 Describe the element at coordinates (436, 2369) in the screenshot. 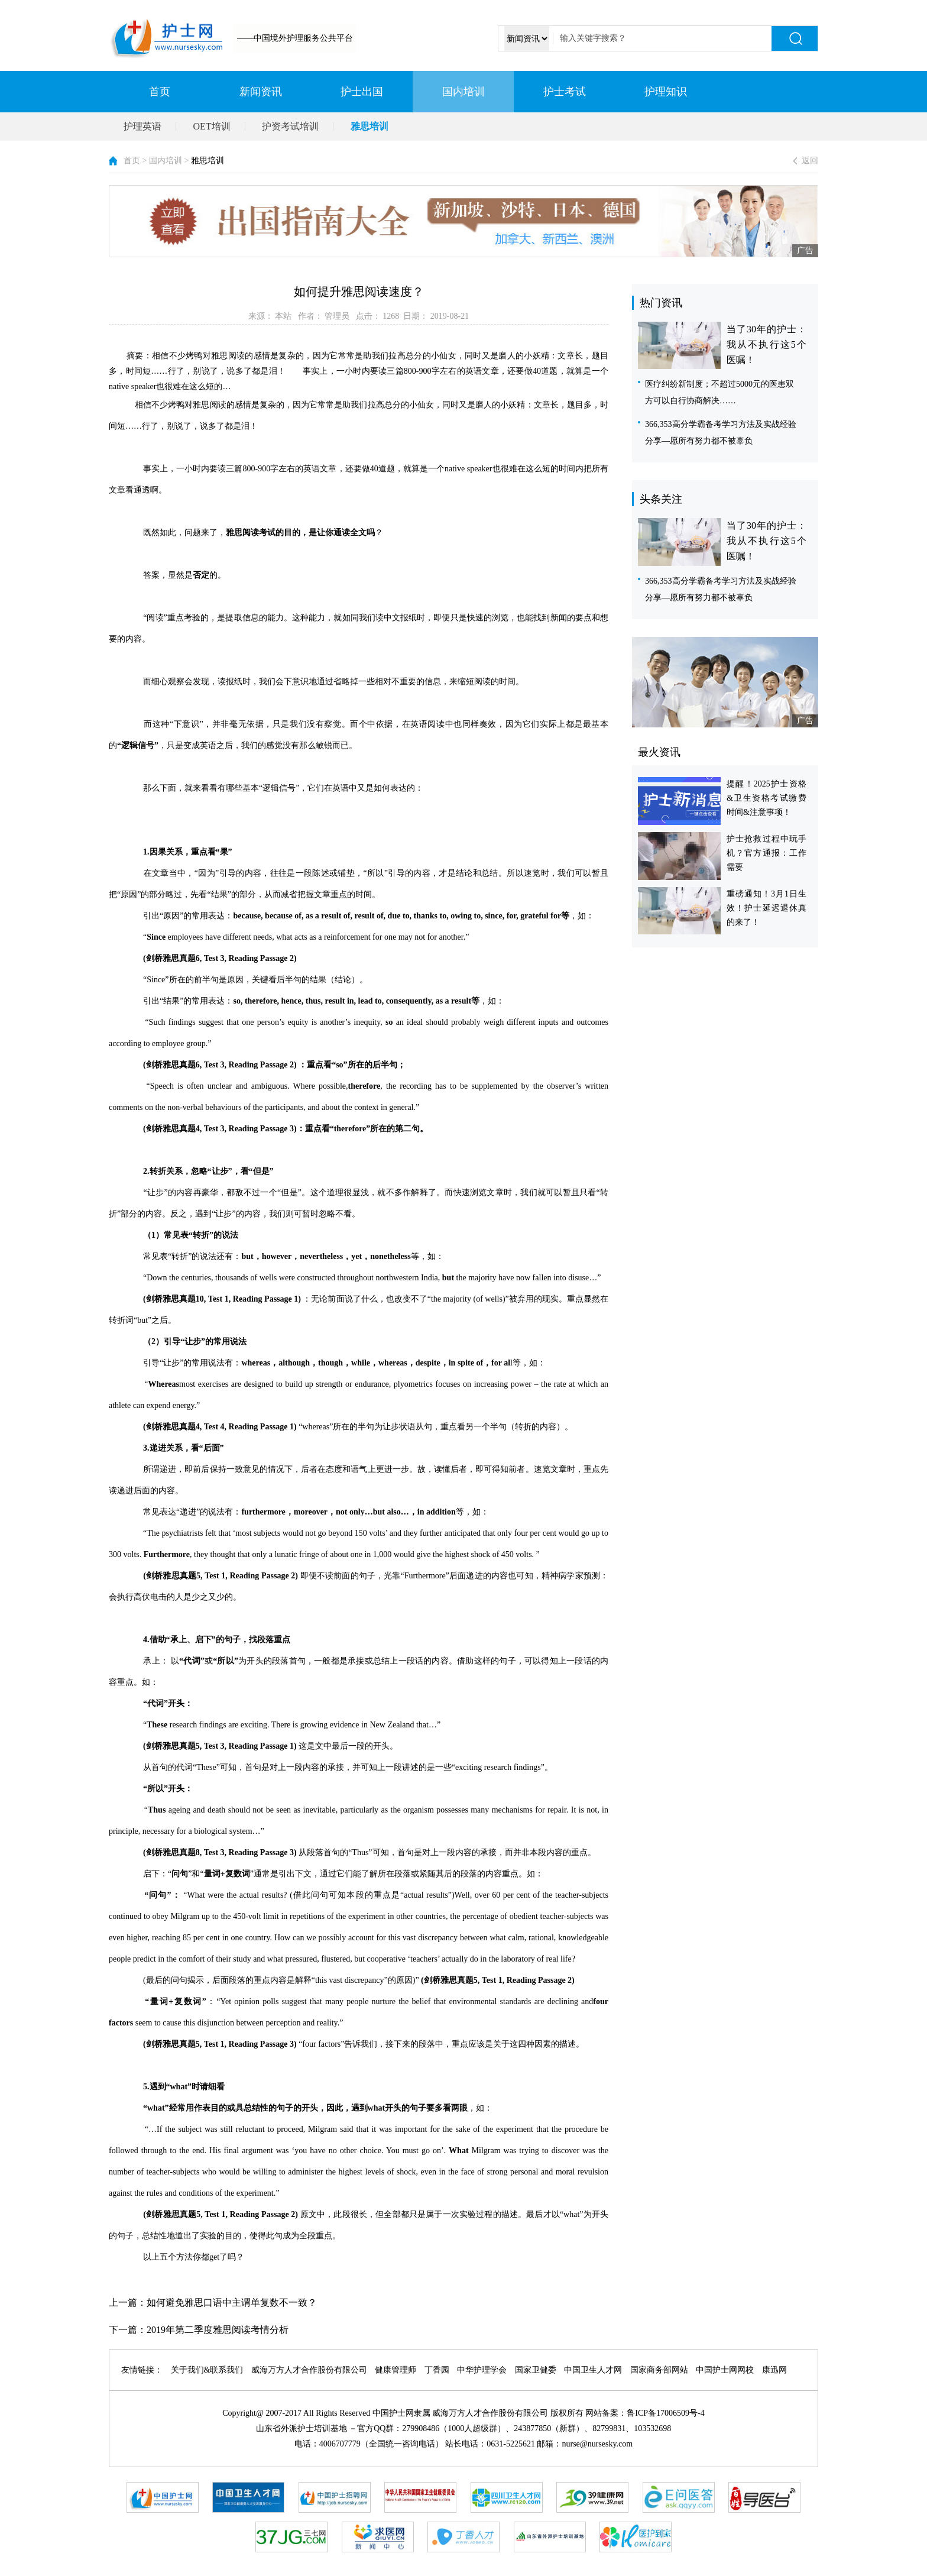

I see `丁香园` at that location.